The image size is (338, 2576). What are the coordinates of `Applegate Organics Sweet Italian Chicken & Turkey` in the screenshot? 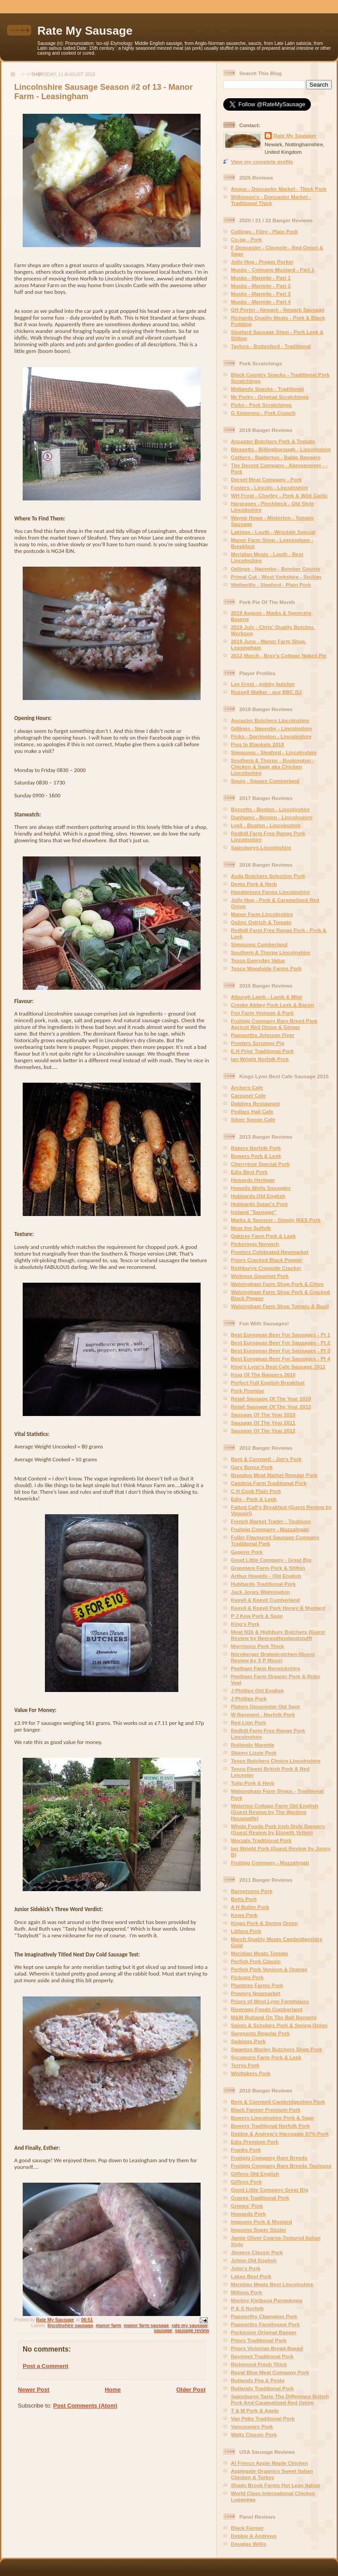 It's located at (272, 2474).